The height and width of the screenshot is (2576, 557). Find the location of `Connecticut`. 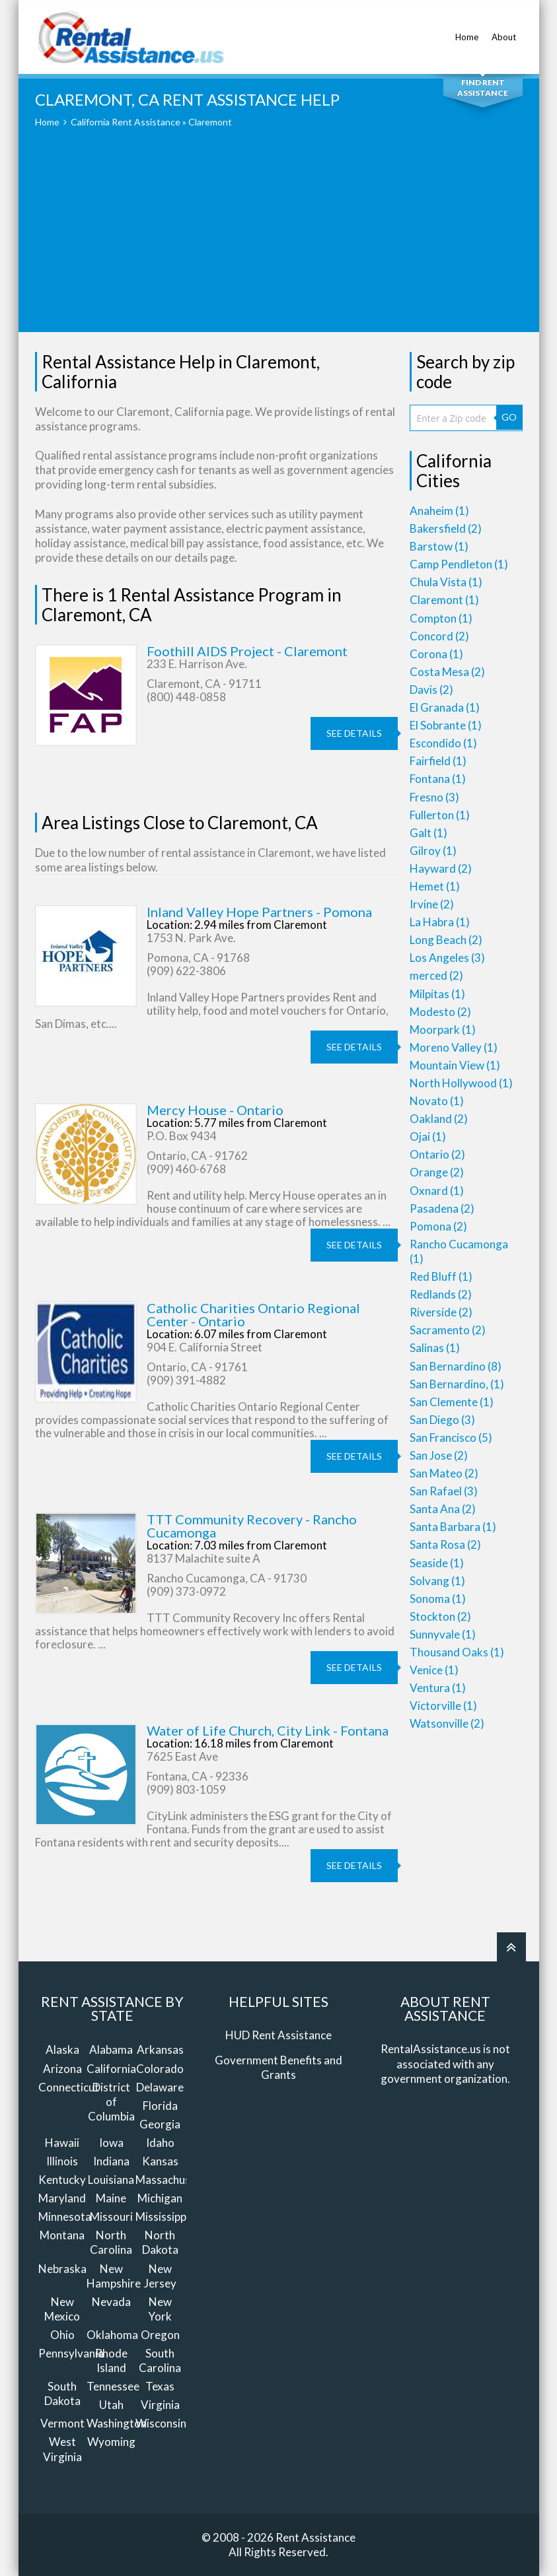

Connecticut is located at coordinates (68, 2087).